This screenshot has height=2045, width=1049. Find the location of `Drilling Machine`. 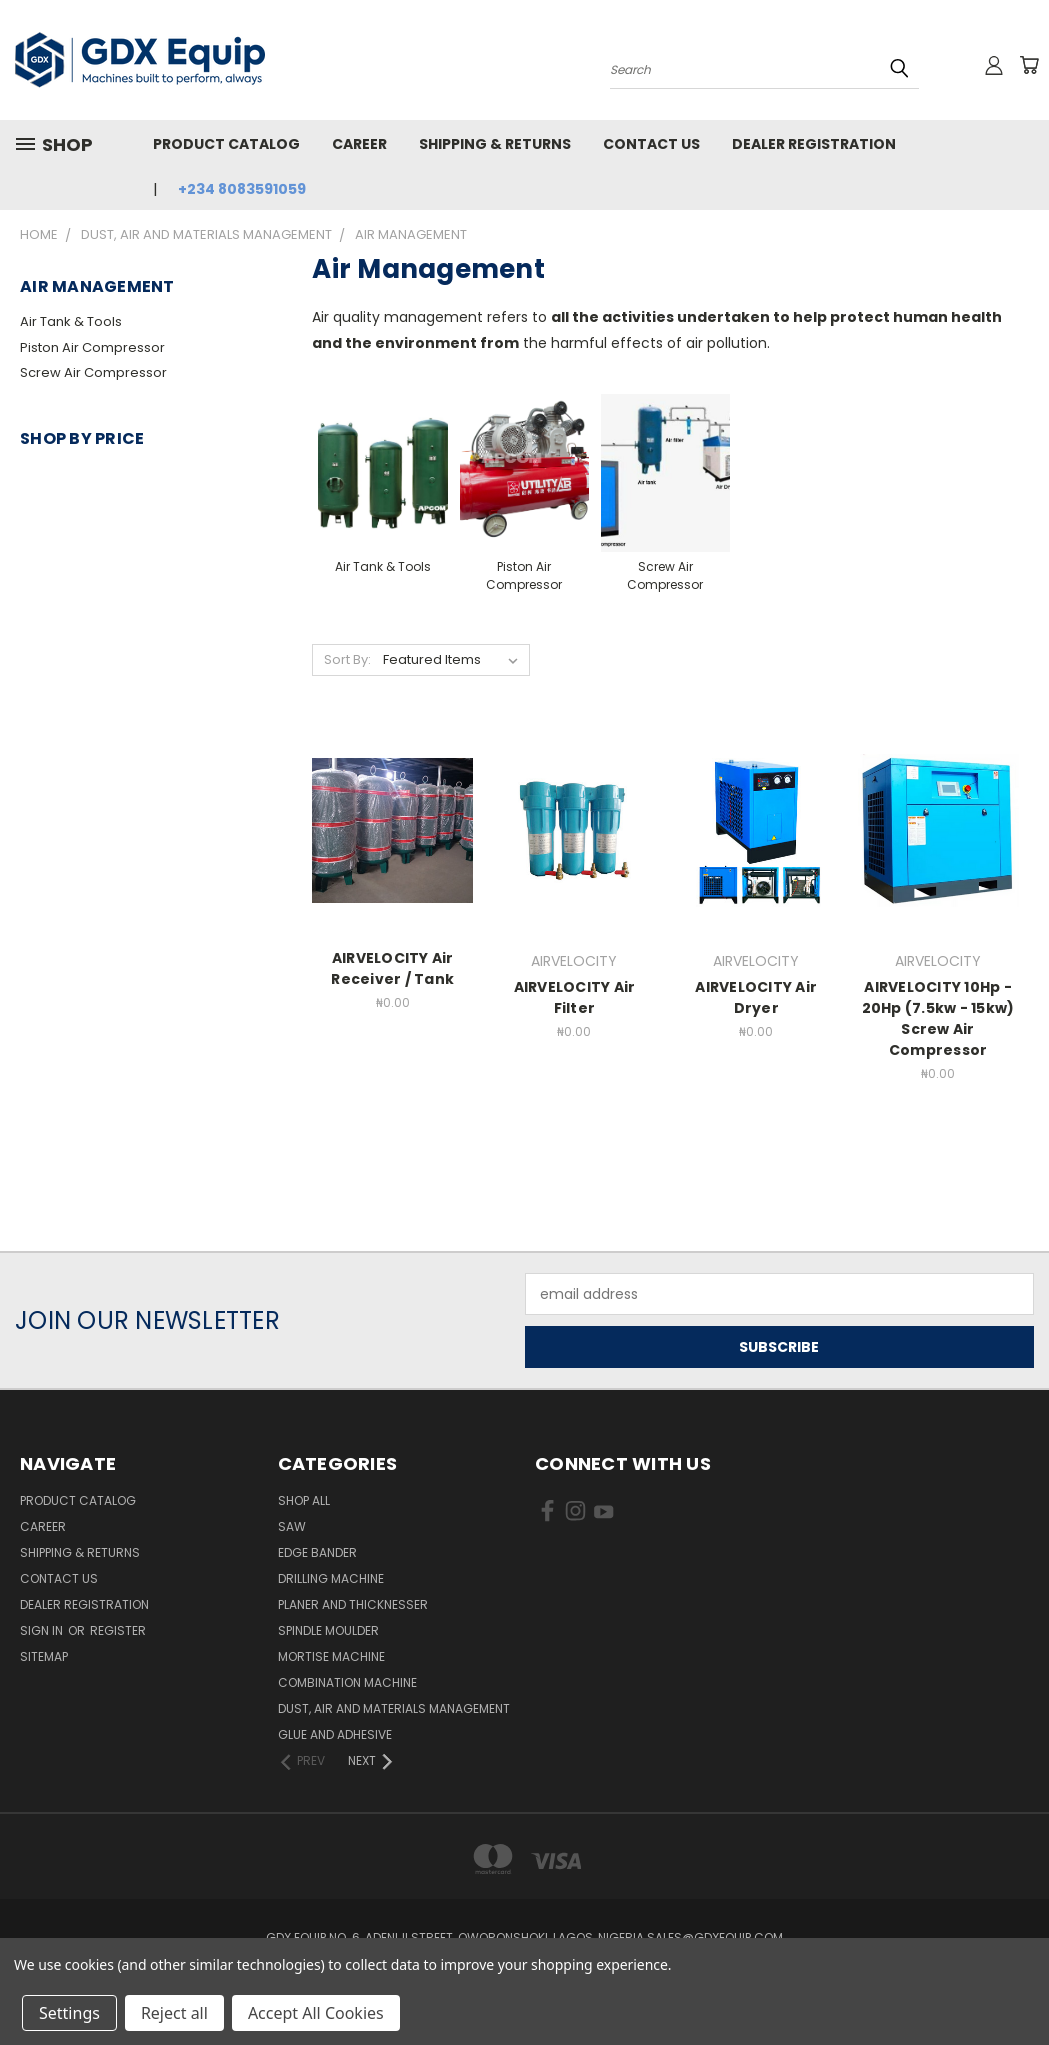

Drilling Machine is located at coordinates (331, 1578).